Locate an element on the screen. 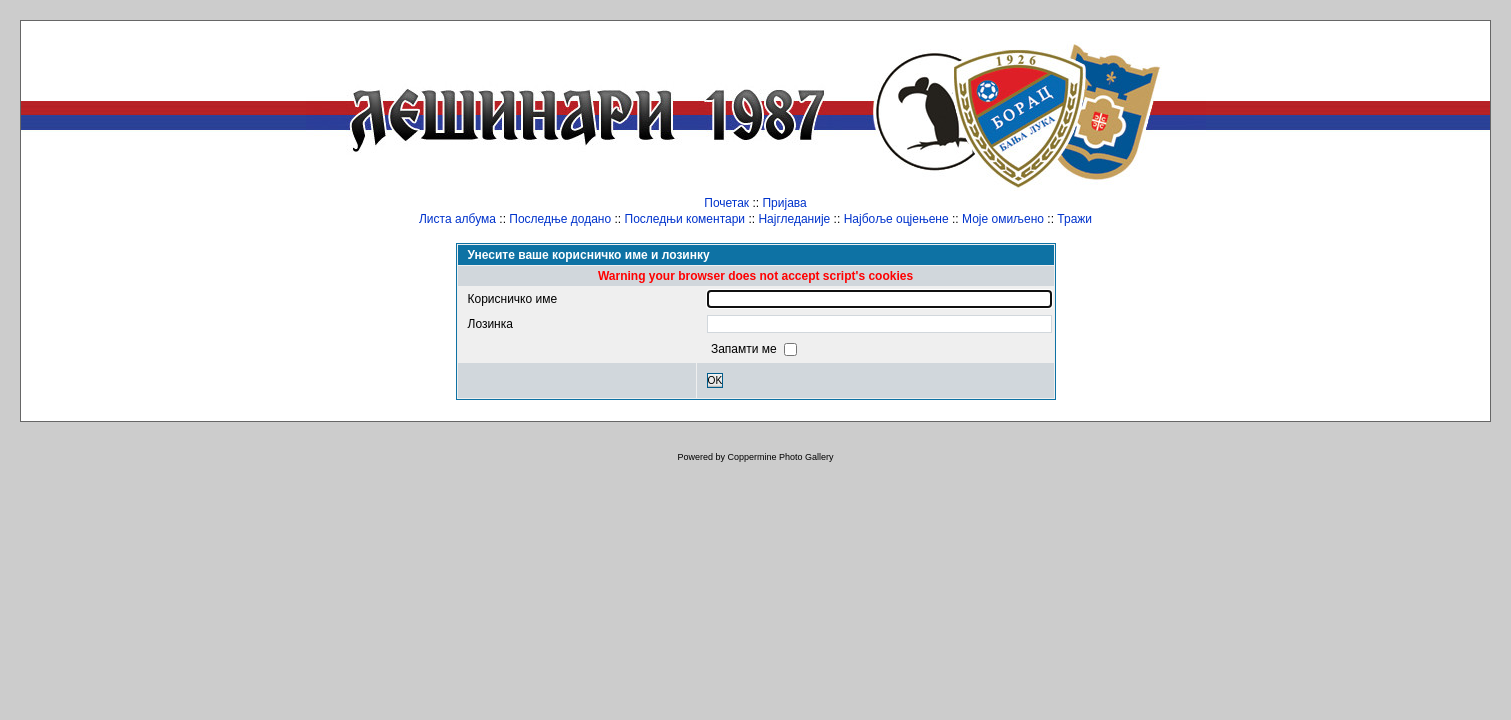 This screenshot has height=720, width=1511. Последњи коментари is located at coordinates (685, 219).